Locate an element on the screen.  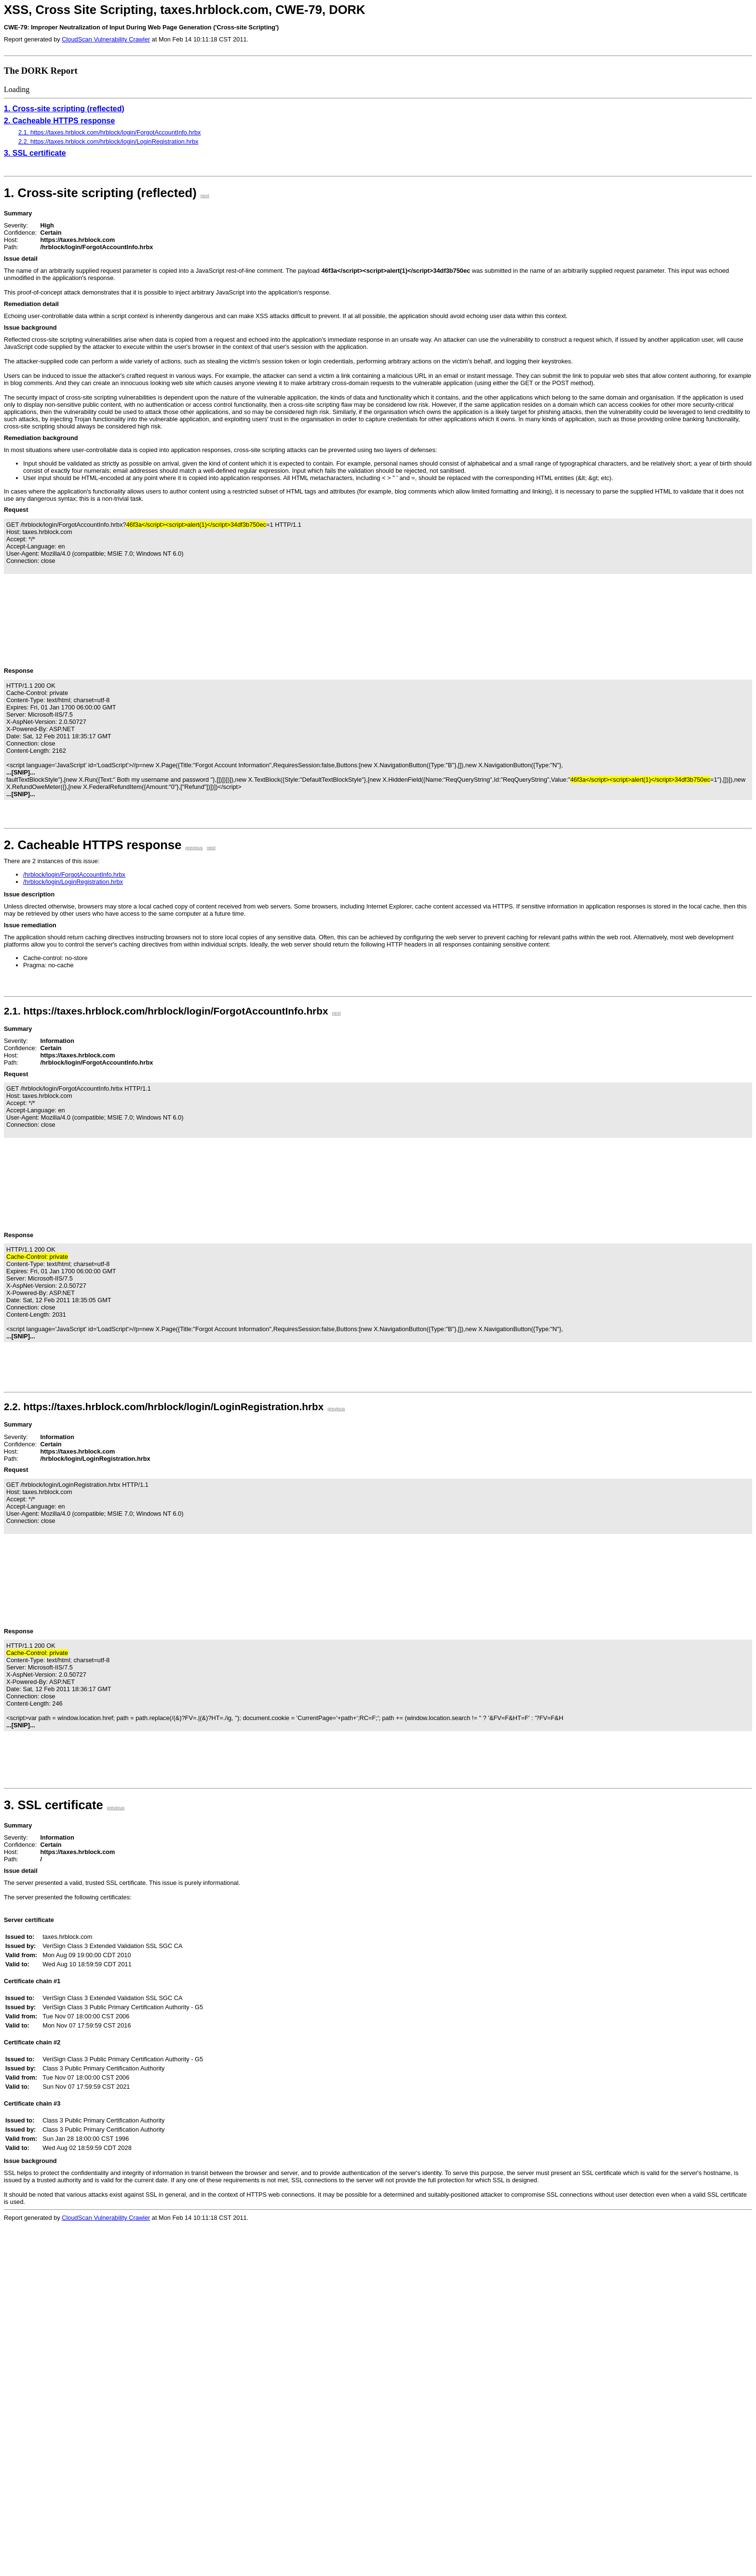
/hrblock/login/ForgotAccountInfo.hrbx is located at coordinates (74, 874).